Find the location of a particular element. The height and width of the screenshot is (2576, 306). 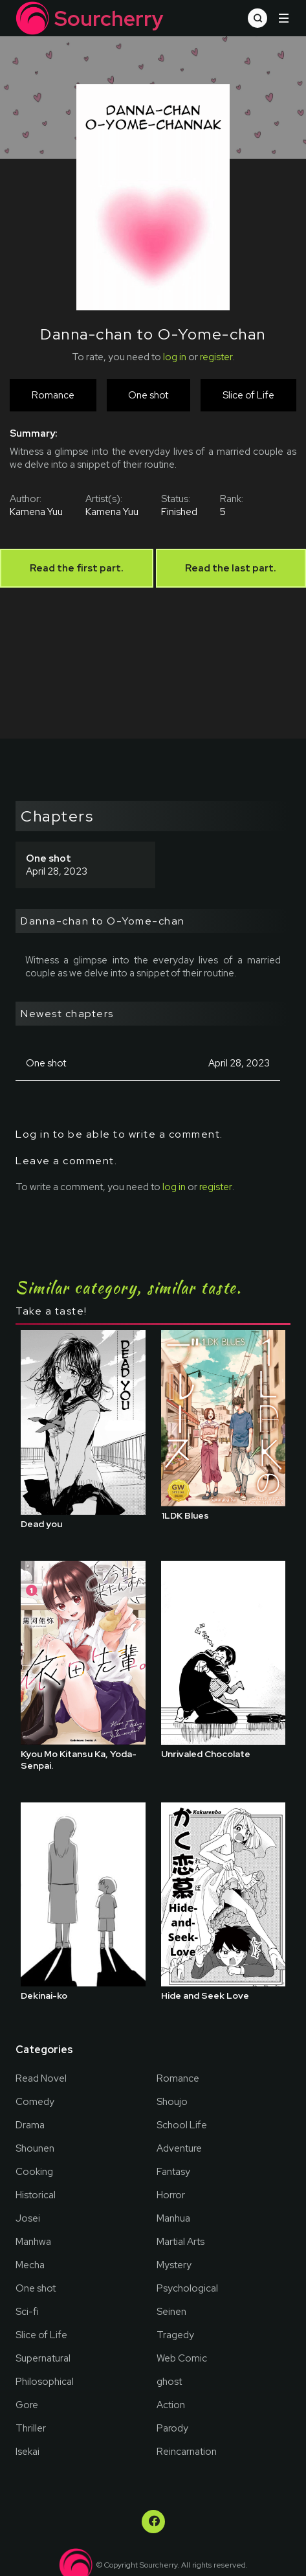

Kyou Mo Kitansu Ka, Yoda-Senpai. is located at coordinates (79, 1759).